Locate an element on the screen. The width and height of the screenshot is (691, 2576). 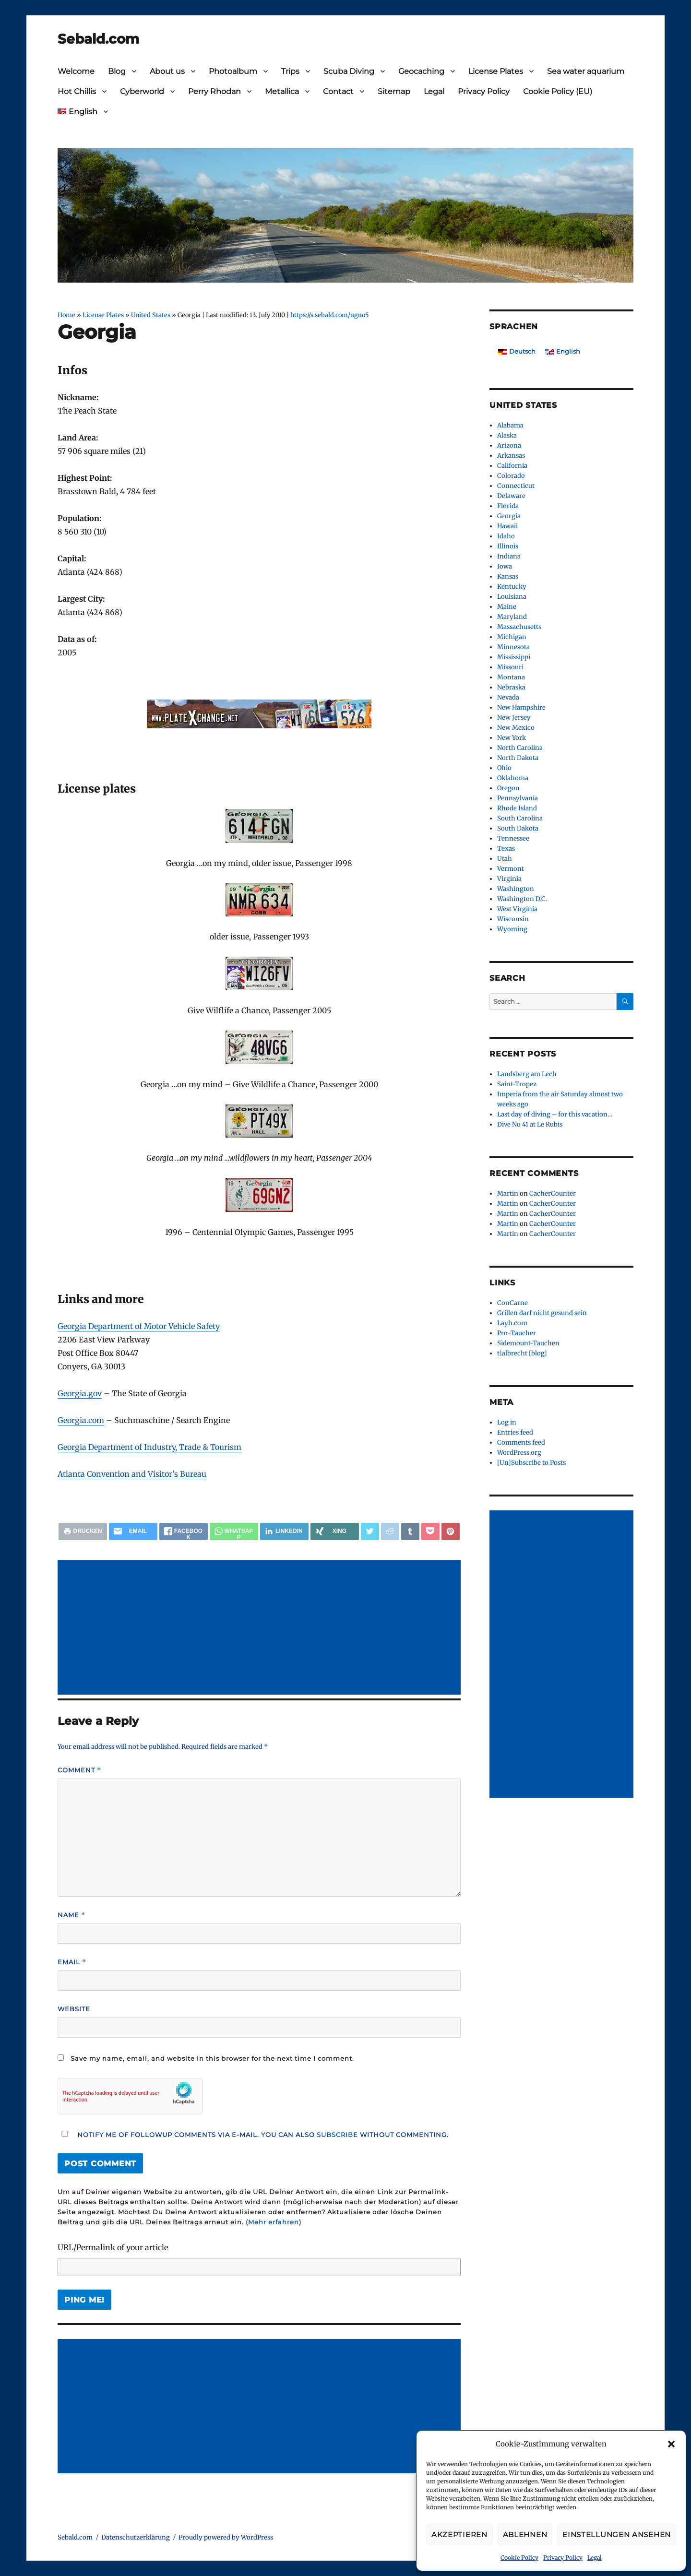
[Switch to Deutsch] is located at coordinates (516, 351).